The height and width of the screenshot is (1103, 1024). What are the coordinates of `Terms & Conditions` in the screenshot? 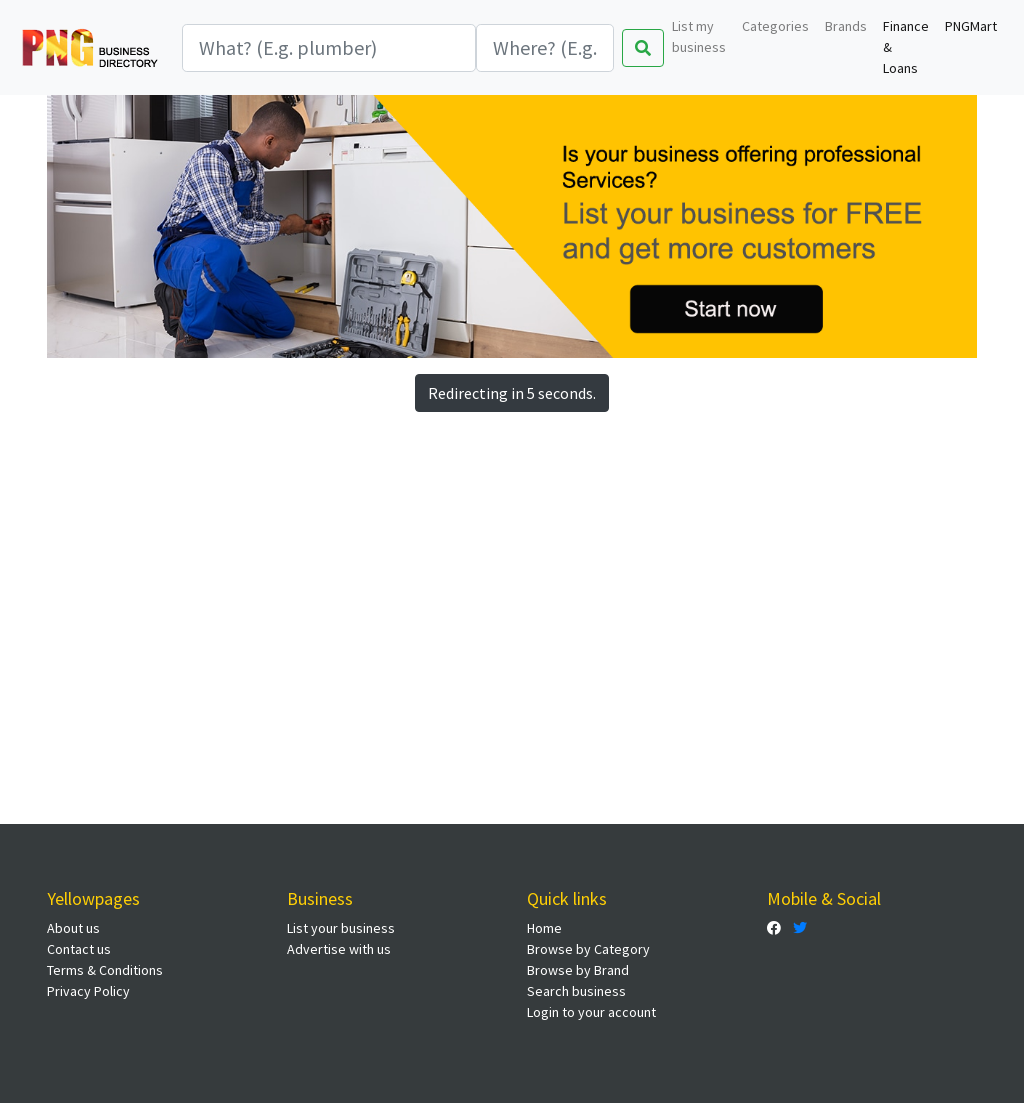 It's located at (105, 970).